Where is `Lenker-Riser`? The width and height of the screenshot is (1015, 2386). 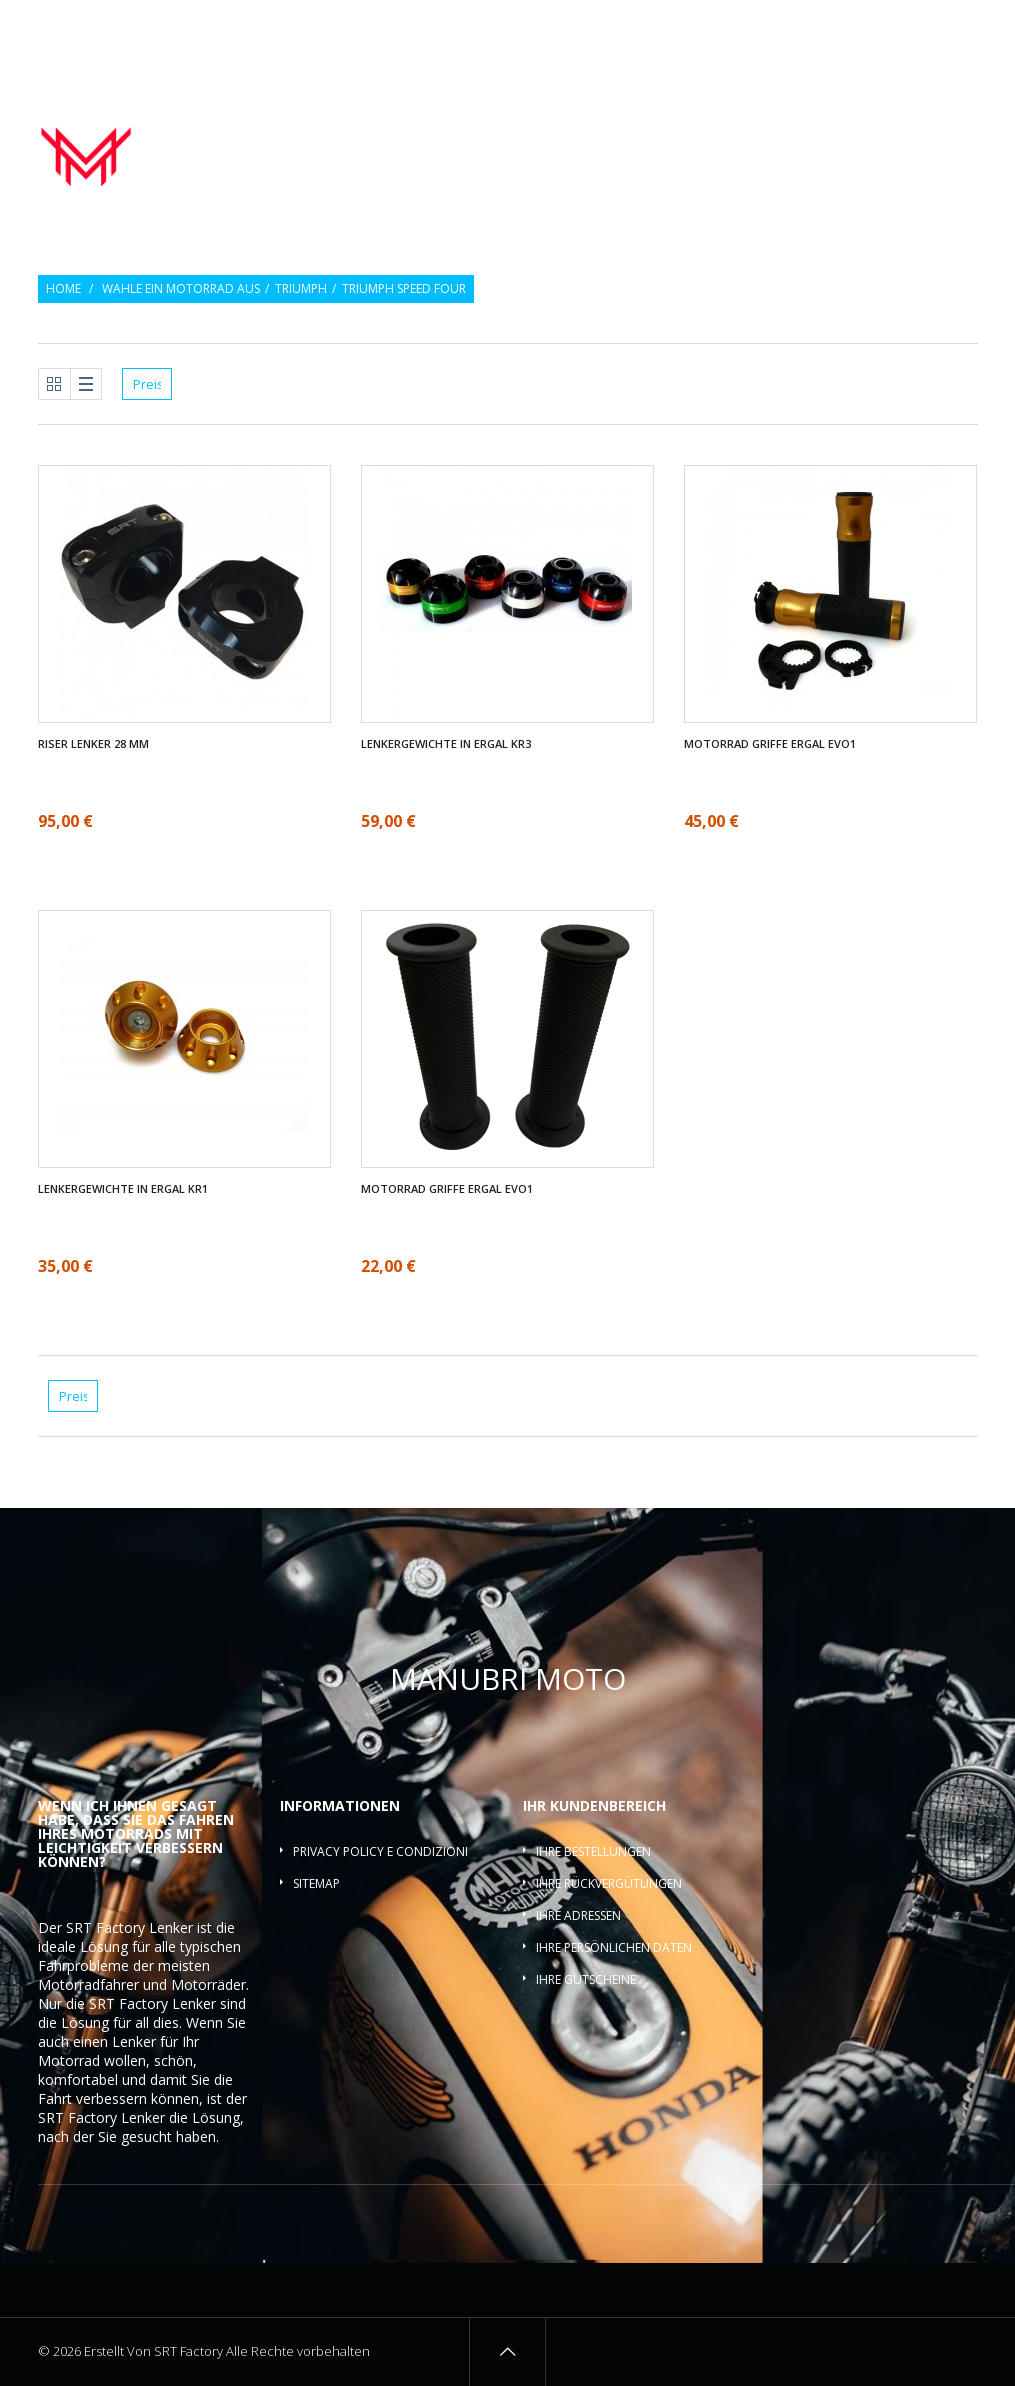
Lenker-Riser is located at coordinates (925, 129).